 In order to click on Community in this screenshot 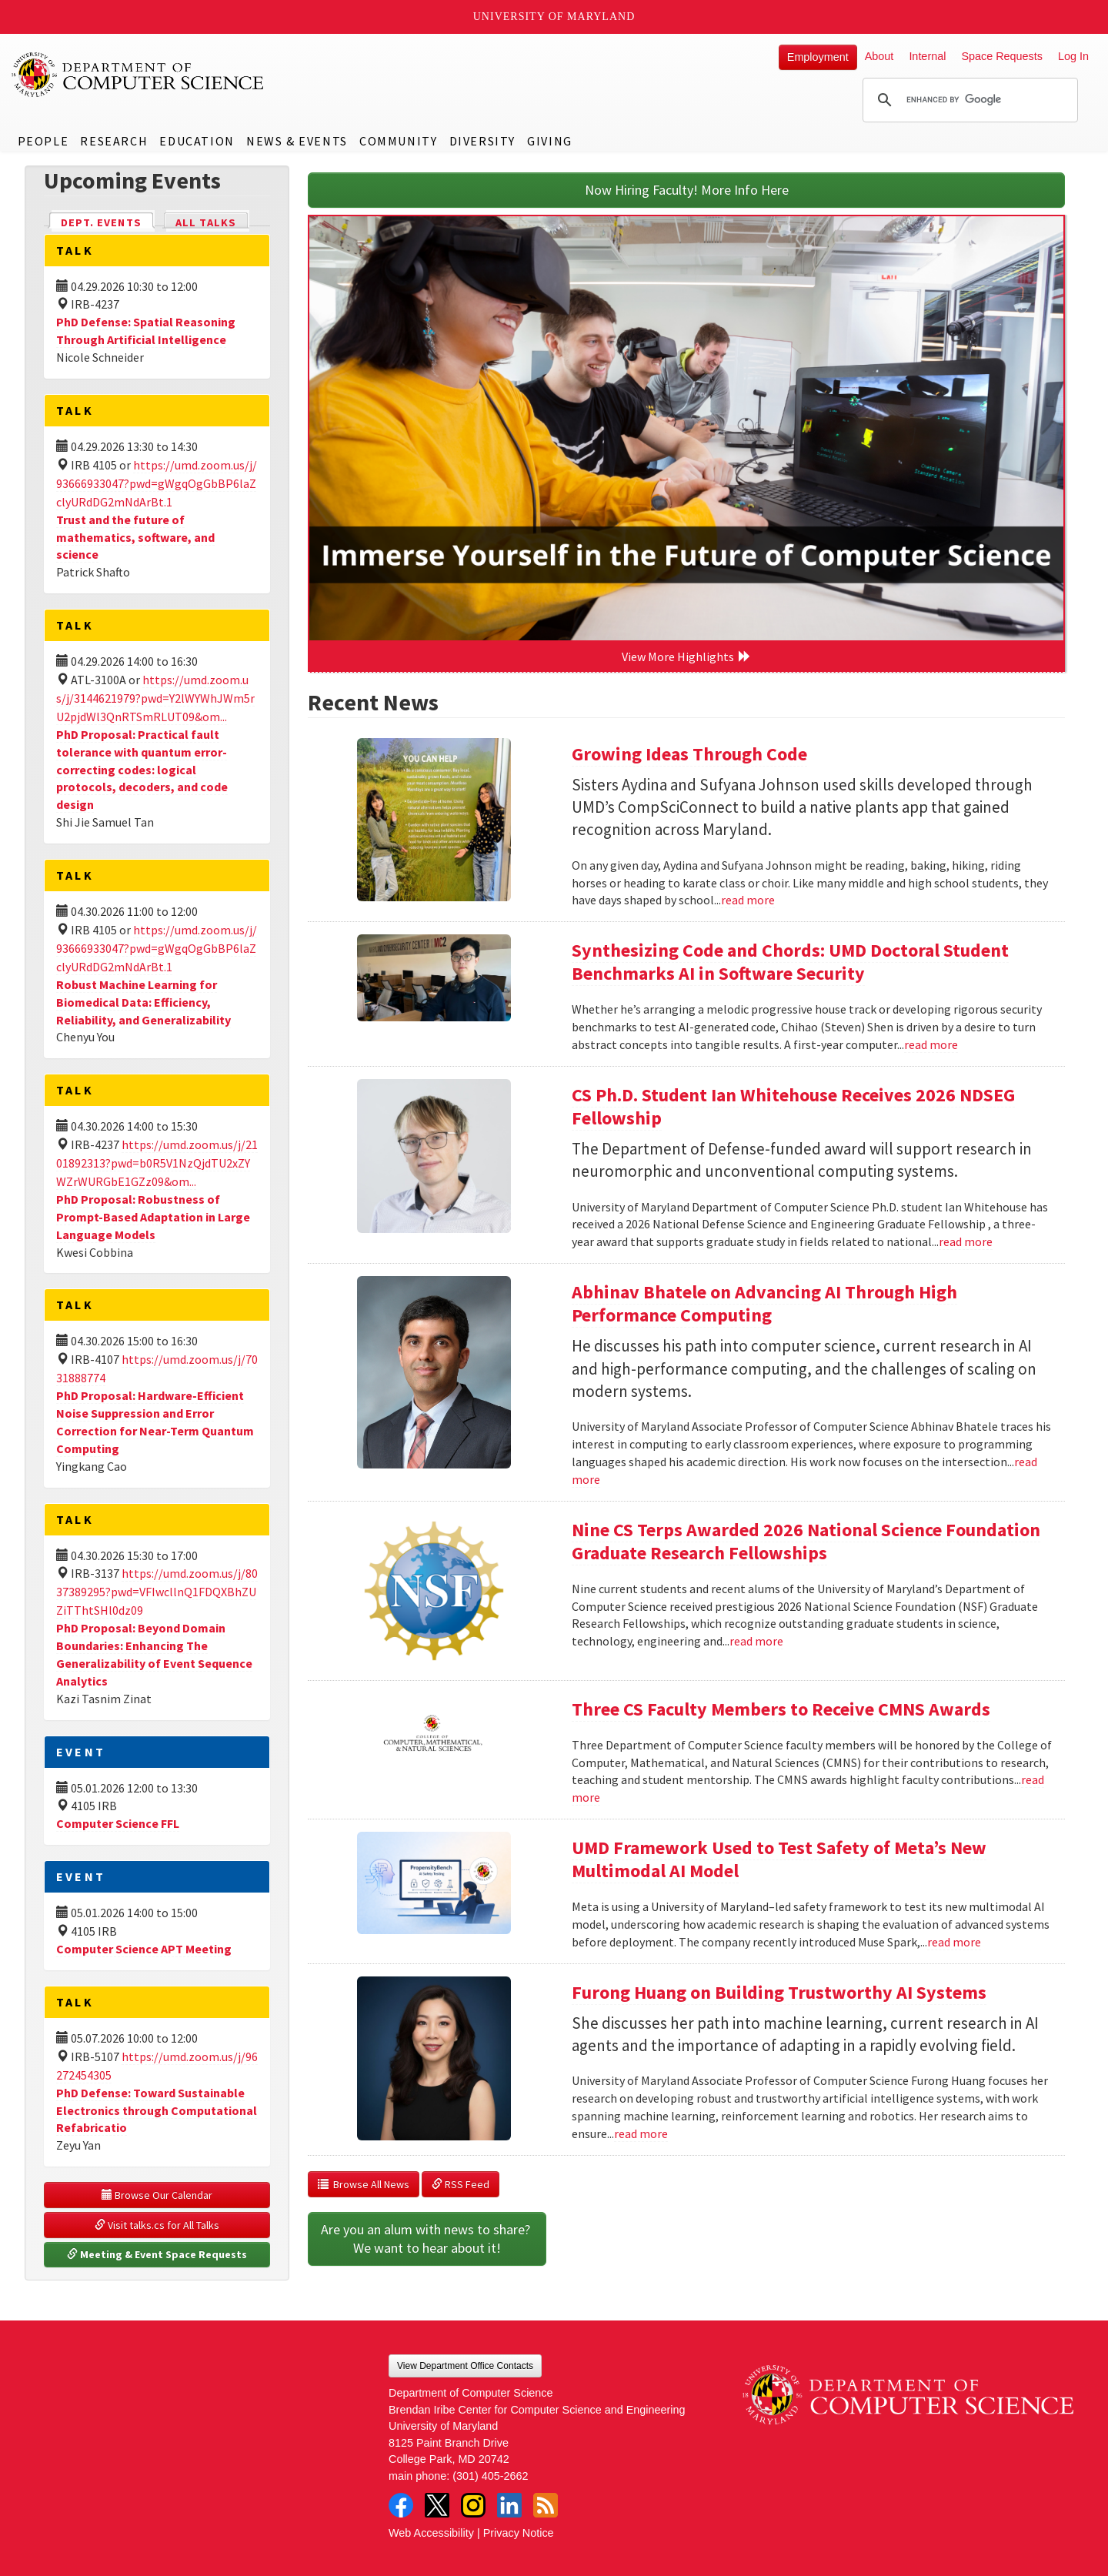, I will do `click(398, 141)`.